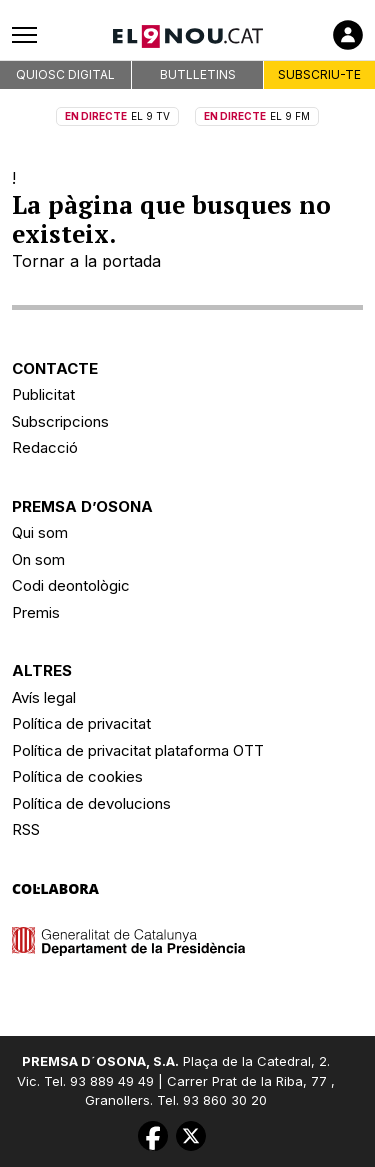  I want to click on Redacció, so click(45, 447).